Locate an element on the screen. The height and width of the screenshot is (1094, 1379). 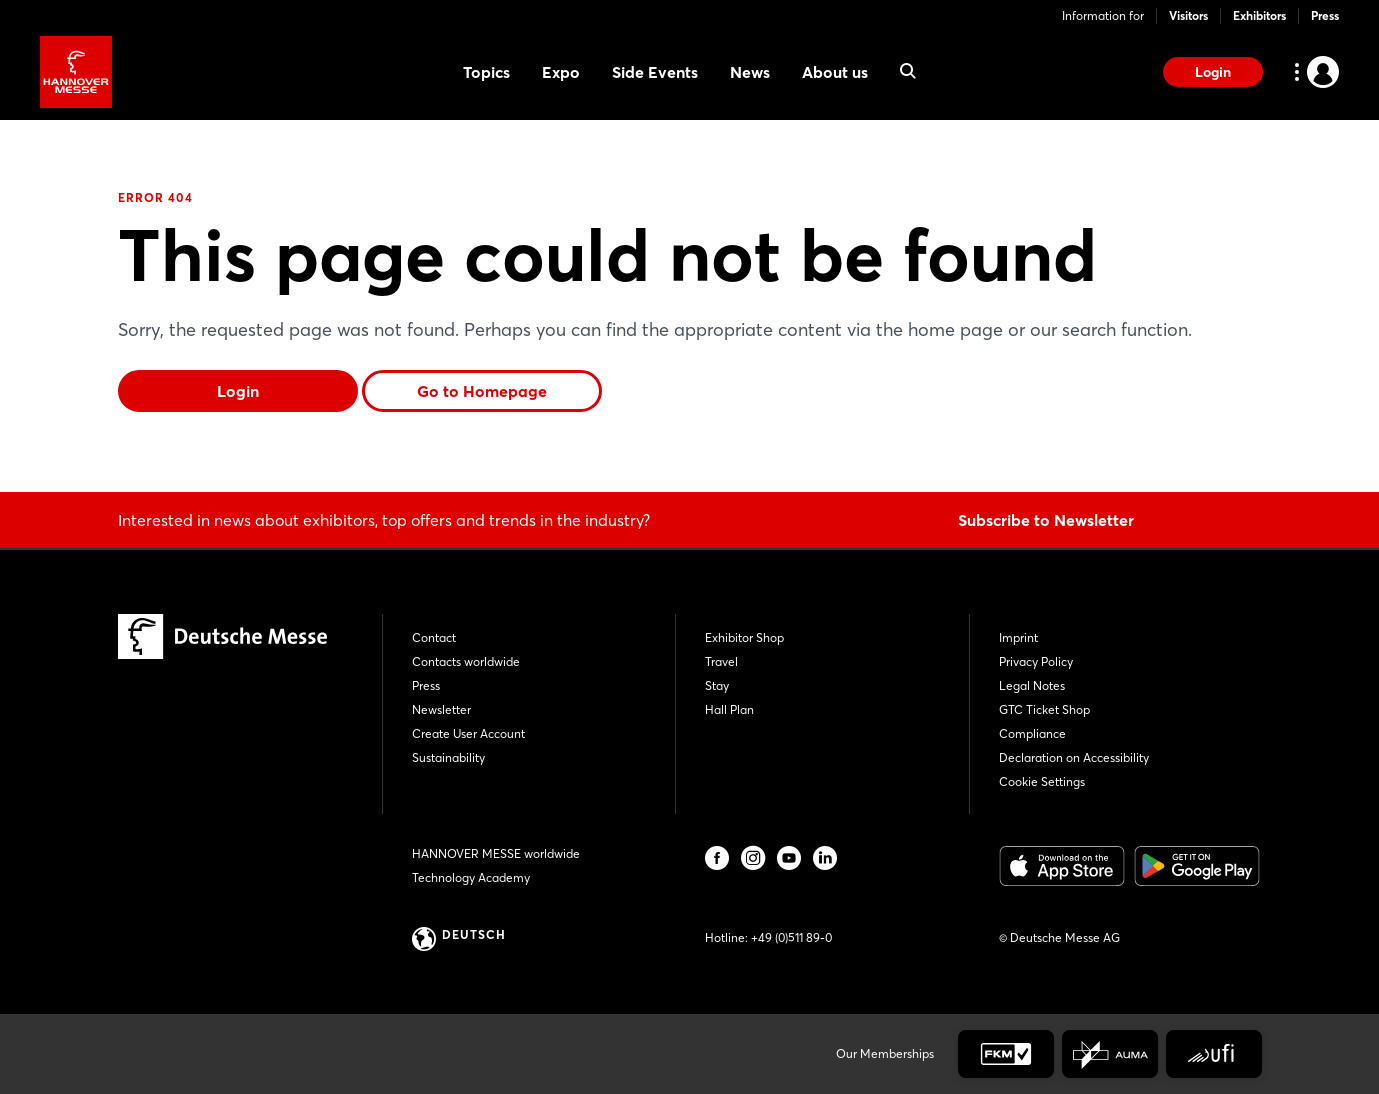
Go to Homepage is located at coordinates (482, 391).